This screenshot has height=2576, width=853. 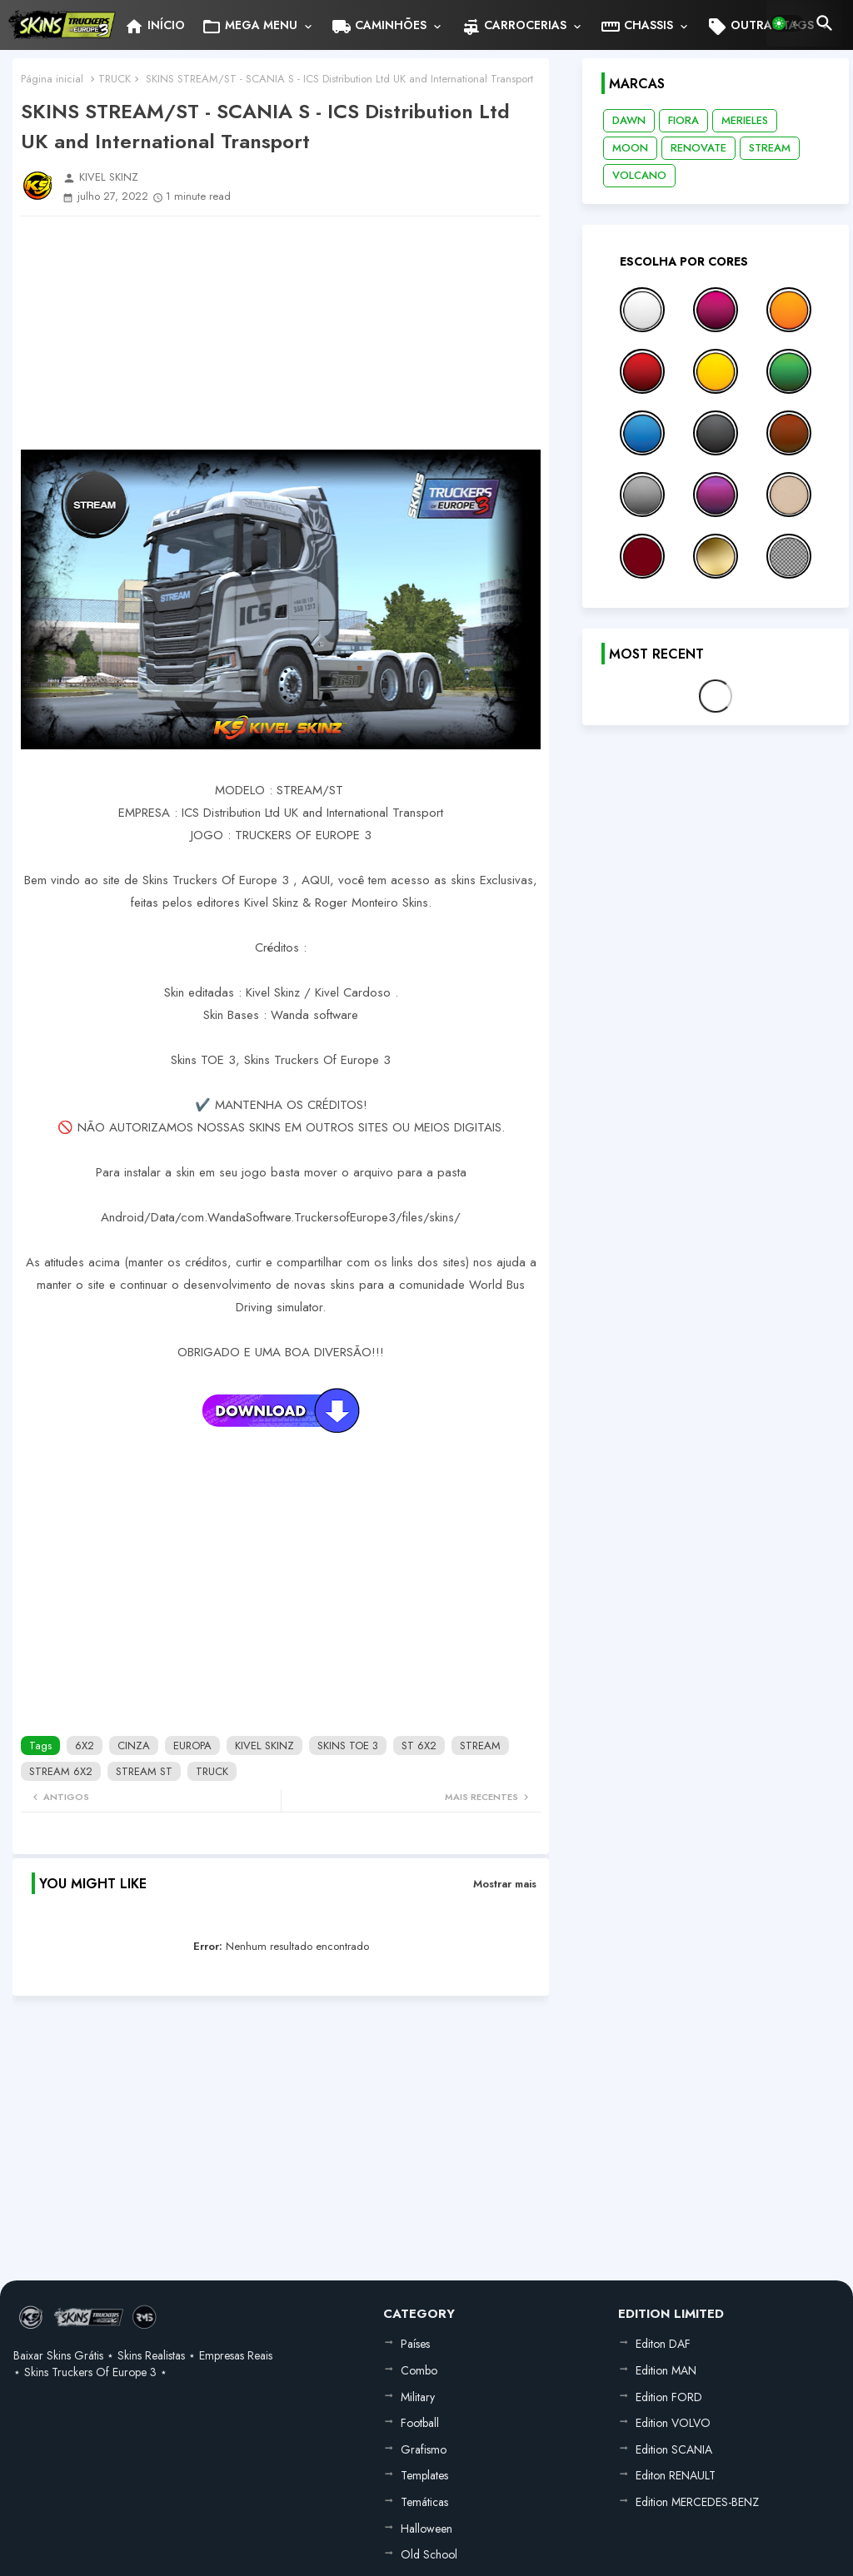 What do you see at coordinates (637, 27) in the screenshot?
I see `CHASSIS` at bounding box center [637, 27].